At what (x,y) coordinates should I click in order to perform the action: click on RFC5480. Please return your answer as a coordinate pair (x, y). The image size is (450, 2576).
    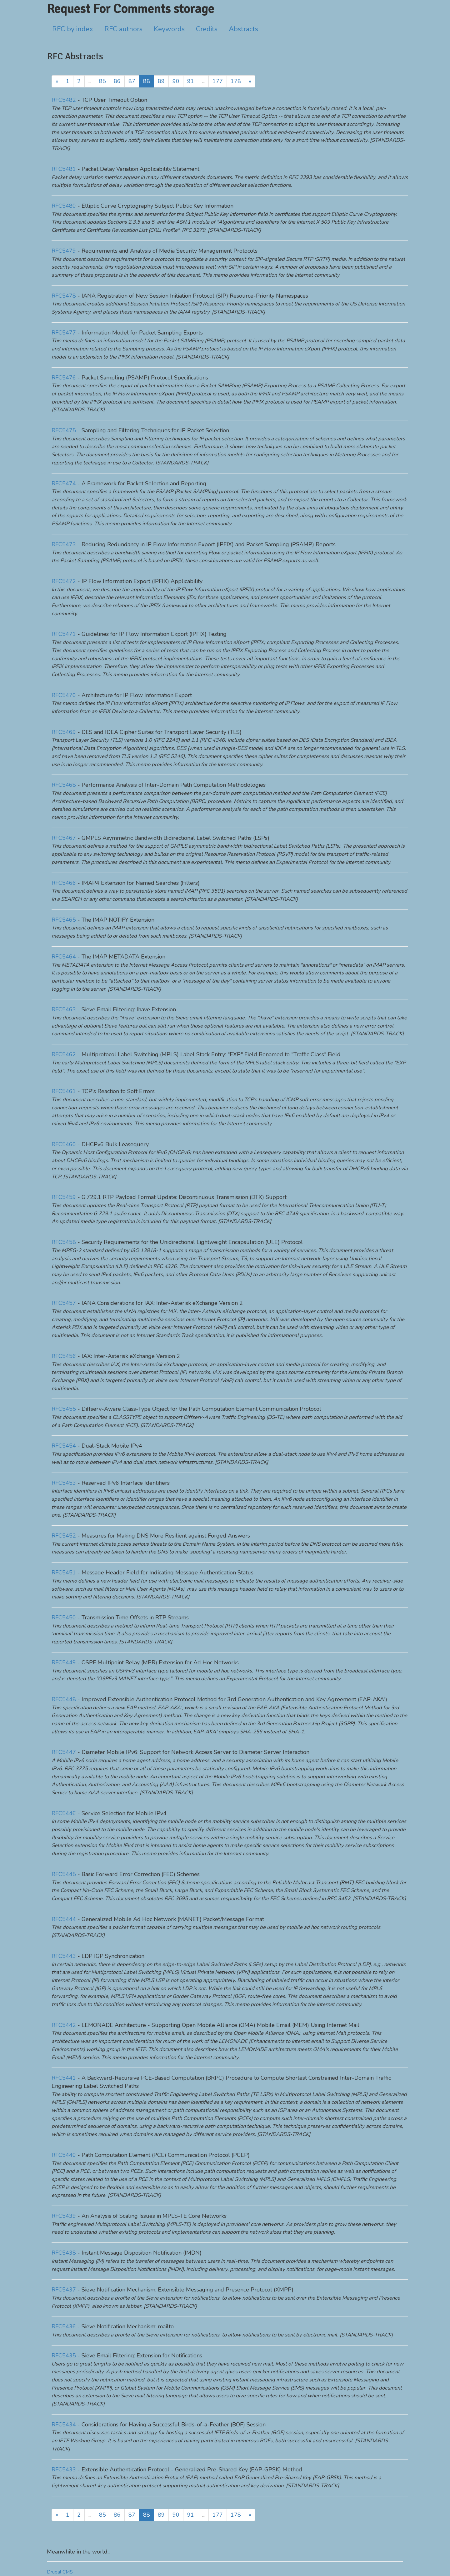
    Looking at the image, I should click on (64, 206).